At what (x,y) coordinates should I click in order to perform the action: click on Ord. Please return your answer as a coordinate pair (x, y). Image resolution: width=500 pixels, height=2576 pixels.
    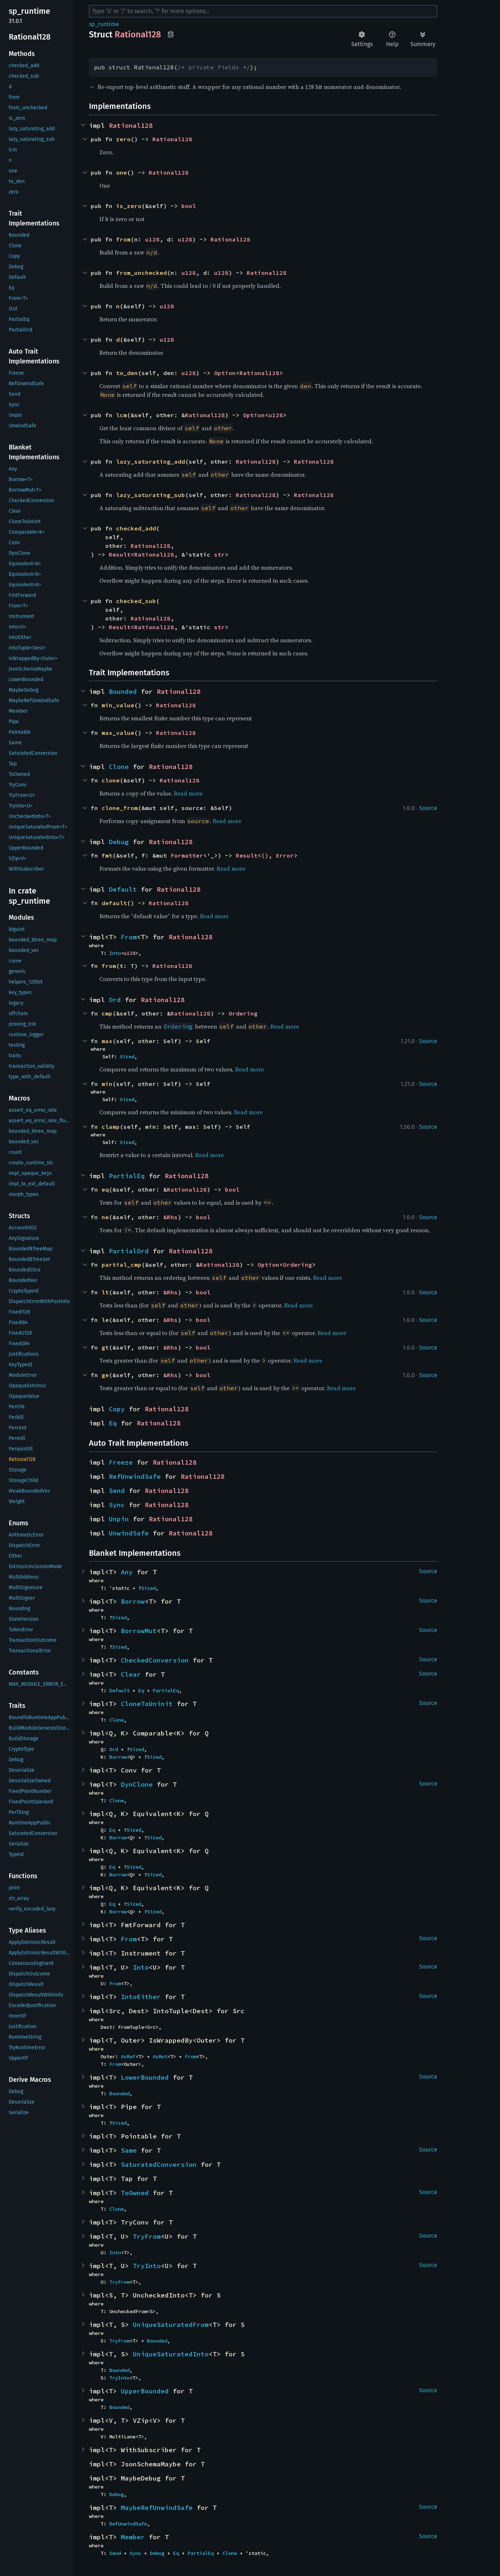
    Looking at the image, I should click on (115, 1000).